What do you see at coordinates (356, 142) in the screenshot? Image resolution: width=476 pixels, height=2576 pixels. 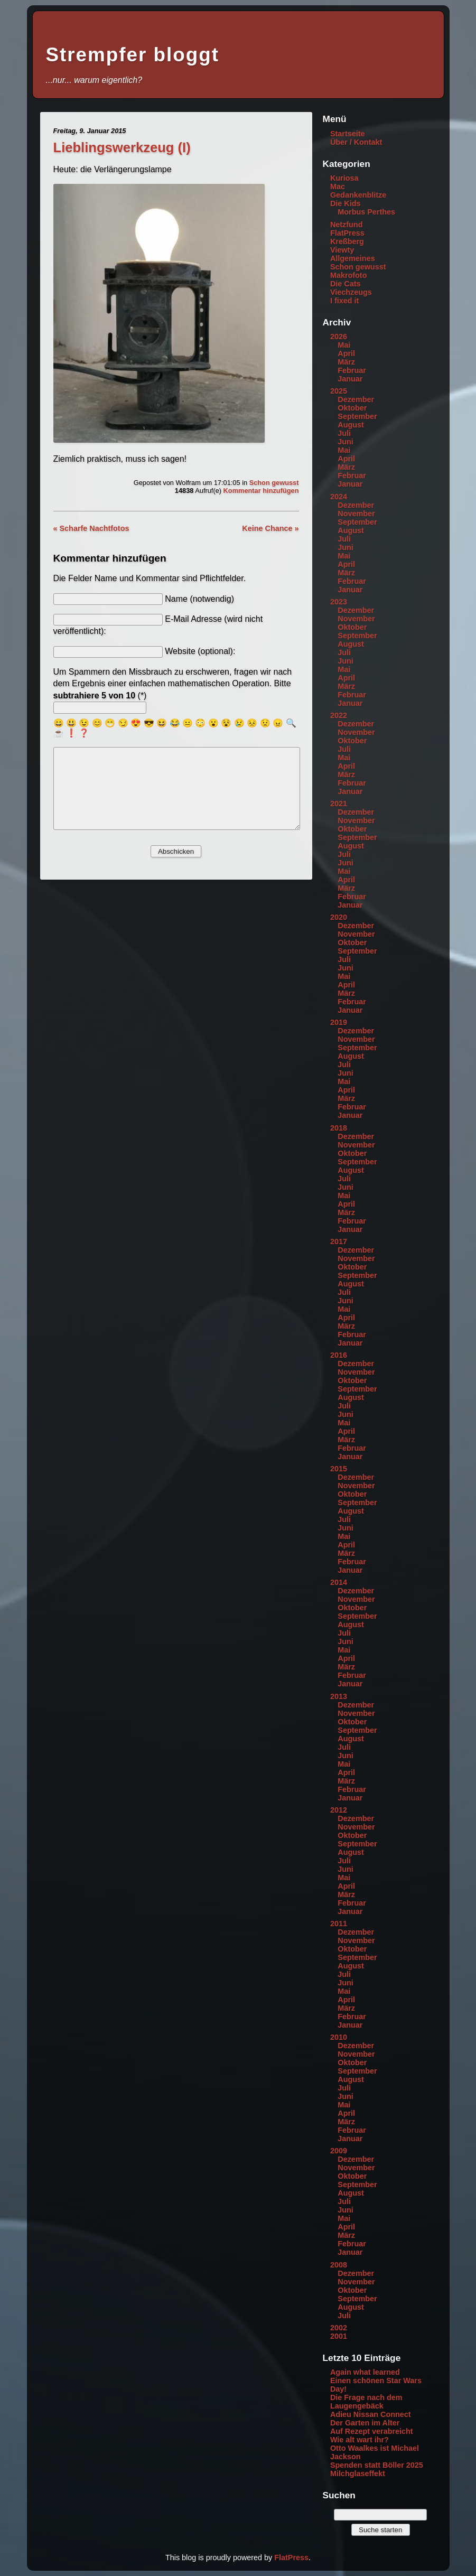 I see `Über / Kontakt` at bounding box center [356, 142].